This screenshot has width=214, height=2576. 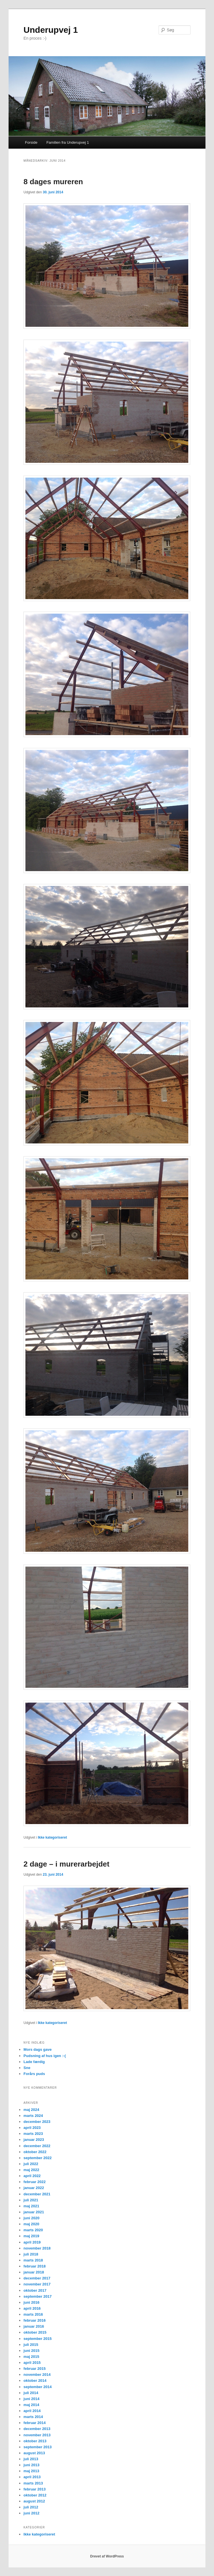 I want to click on januar 2021, so click(x=33, y=2212).